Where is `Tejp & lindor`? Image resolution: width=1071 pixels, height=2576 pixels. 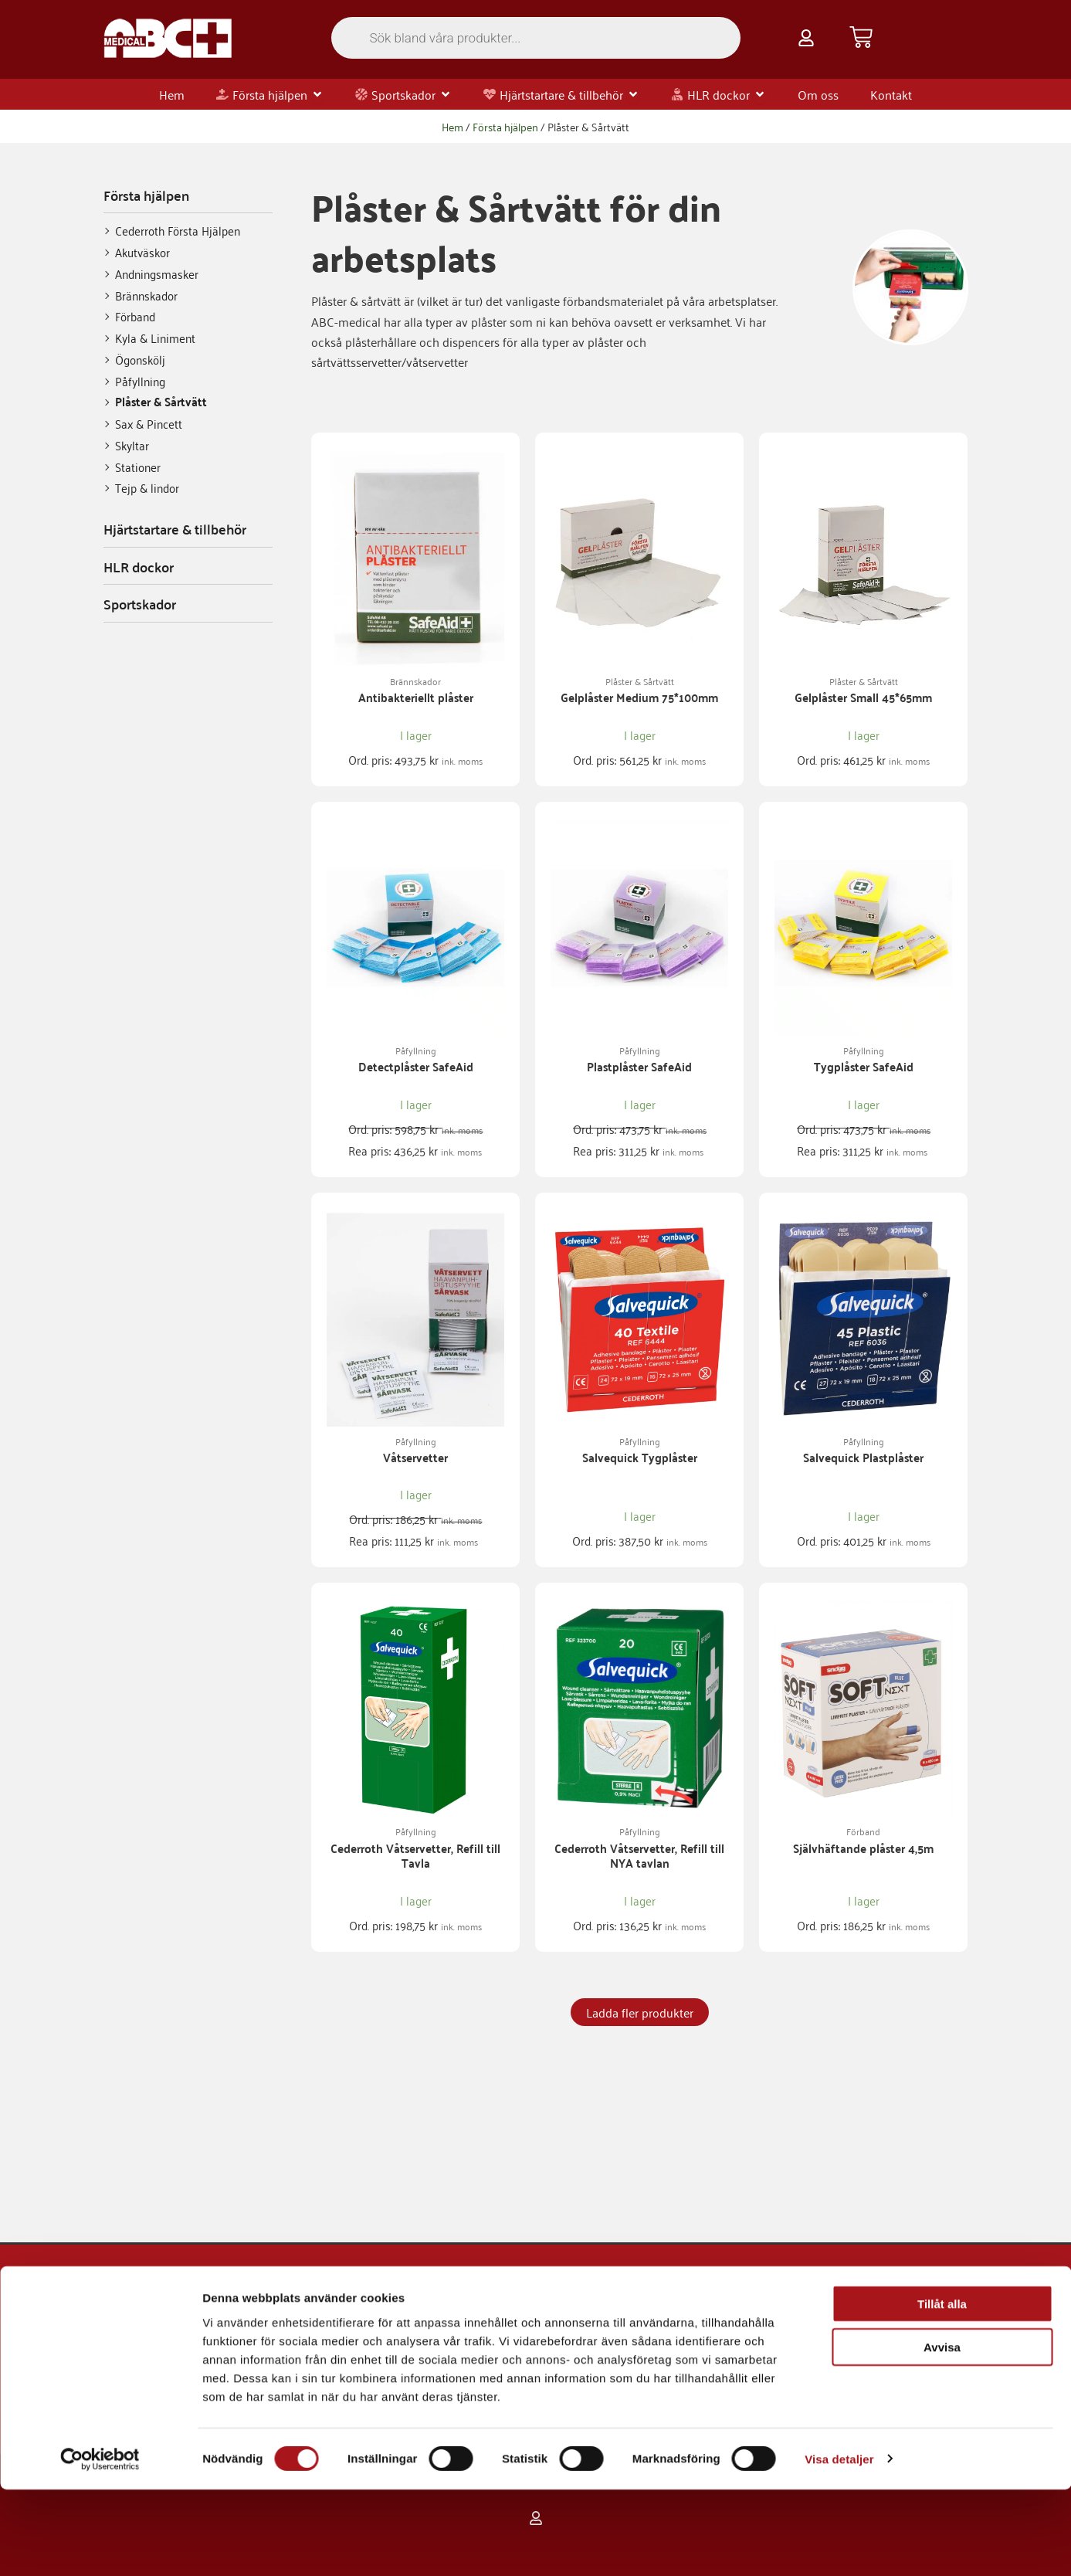 Tejp & lindor is located at coordinates (147, 487).